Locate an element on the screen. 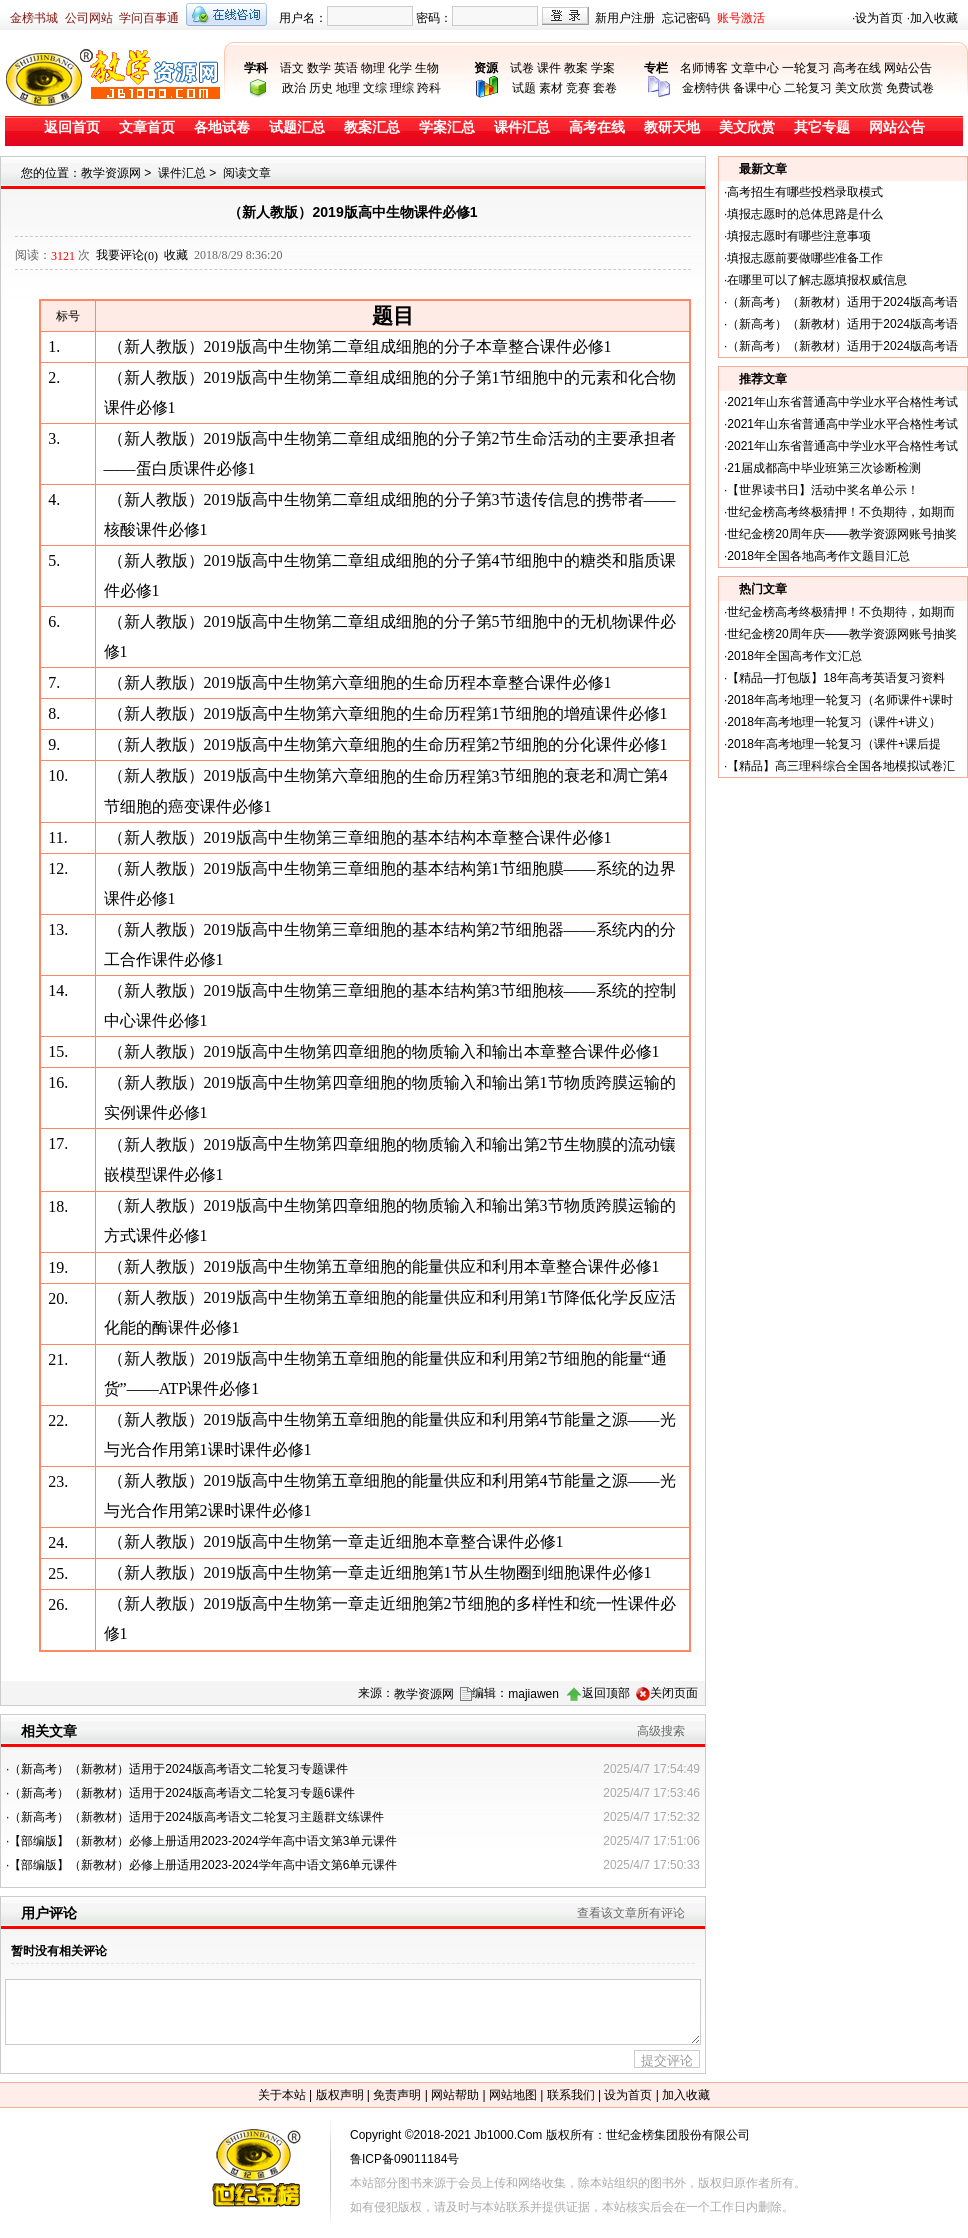 The image size is (968, 2238). 21届成都高中毕业班第三次诊断检测 is located at coordinates (823, 468).